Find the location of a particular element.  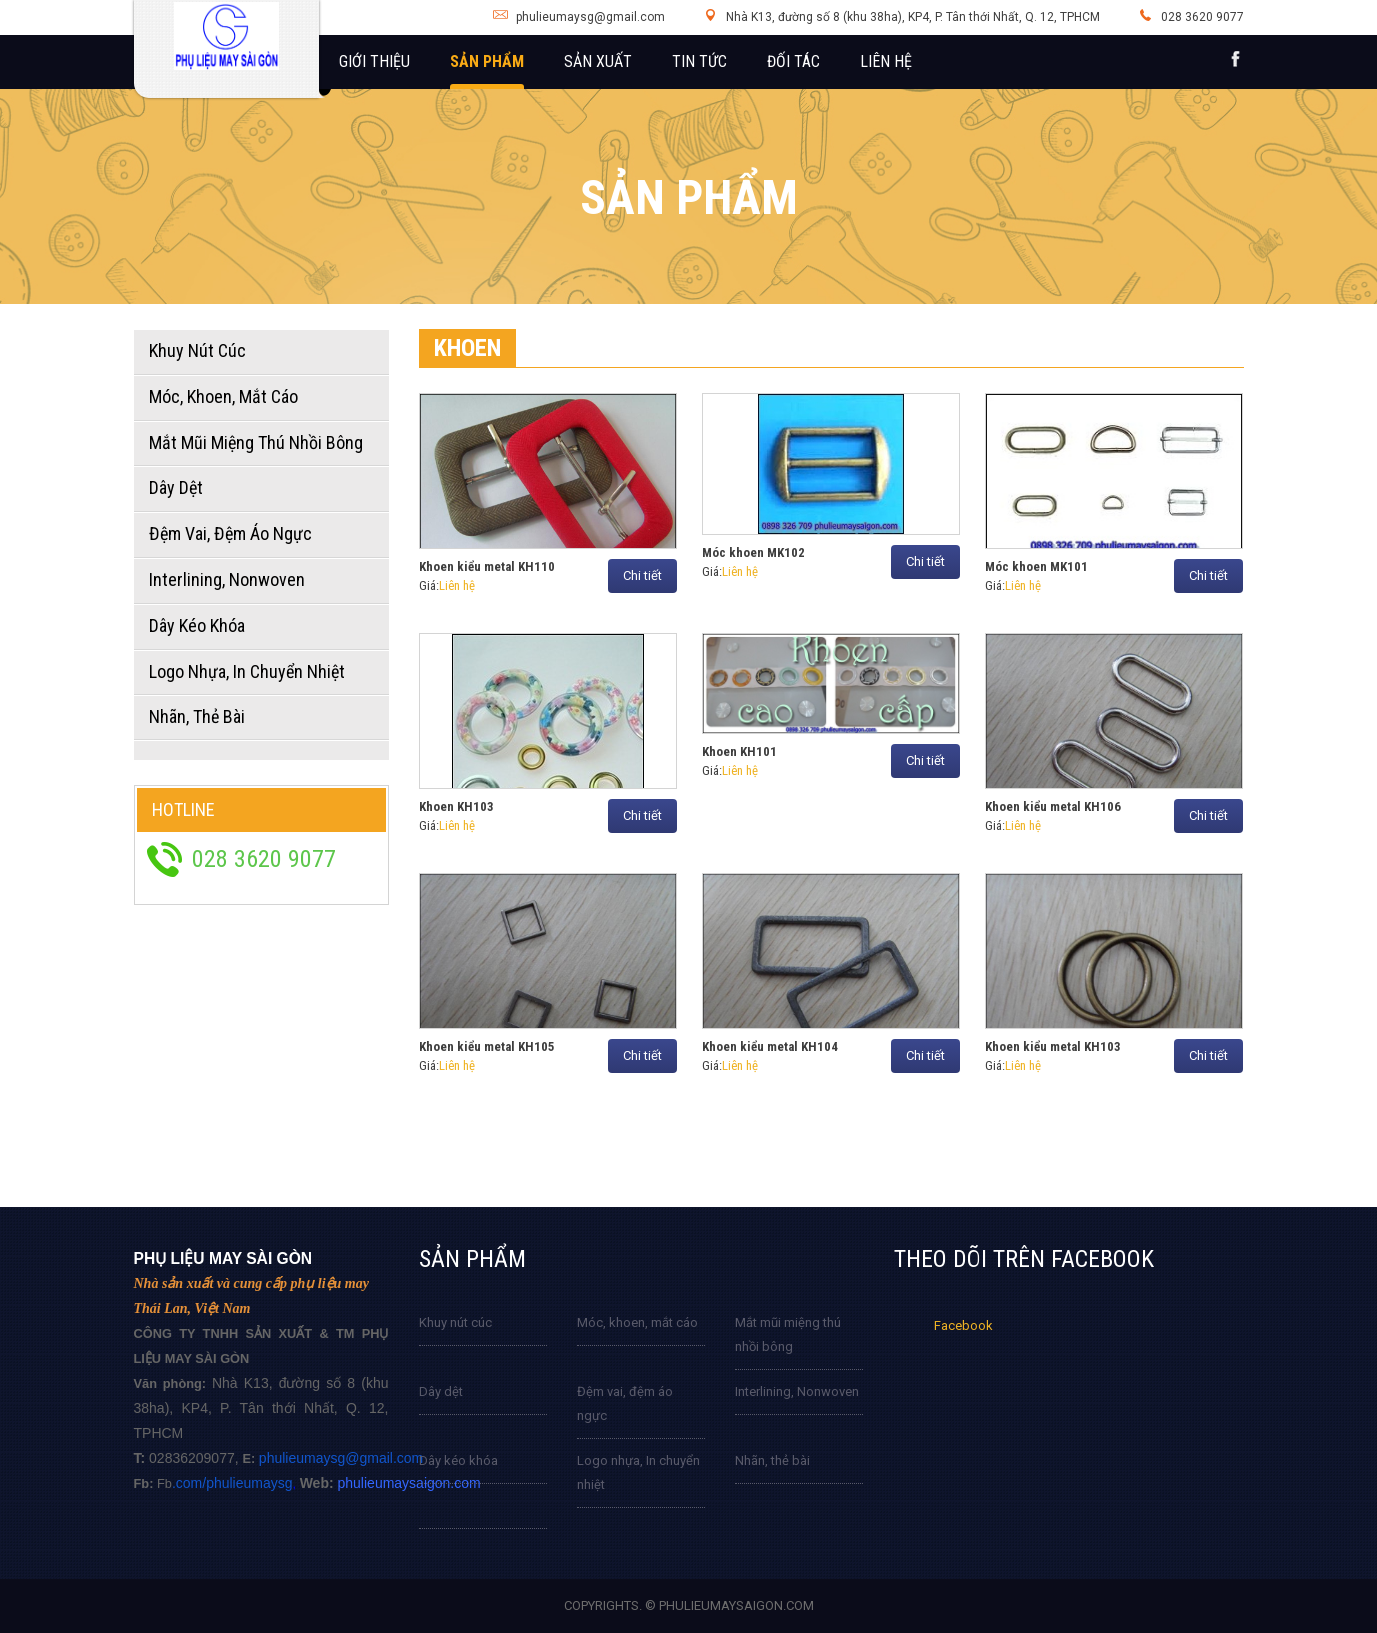

Logo nhựa, In chuyển nhiệt is located at coordinates (638, 1472).